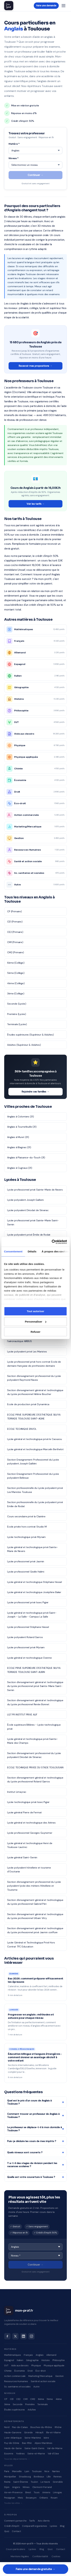 The height and width of the screenshot is (2576, 71). What do you see at coordinates (6, 2487) in the screenshot?
I see `Dijon` at bounding box center [6, 2487].